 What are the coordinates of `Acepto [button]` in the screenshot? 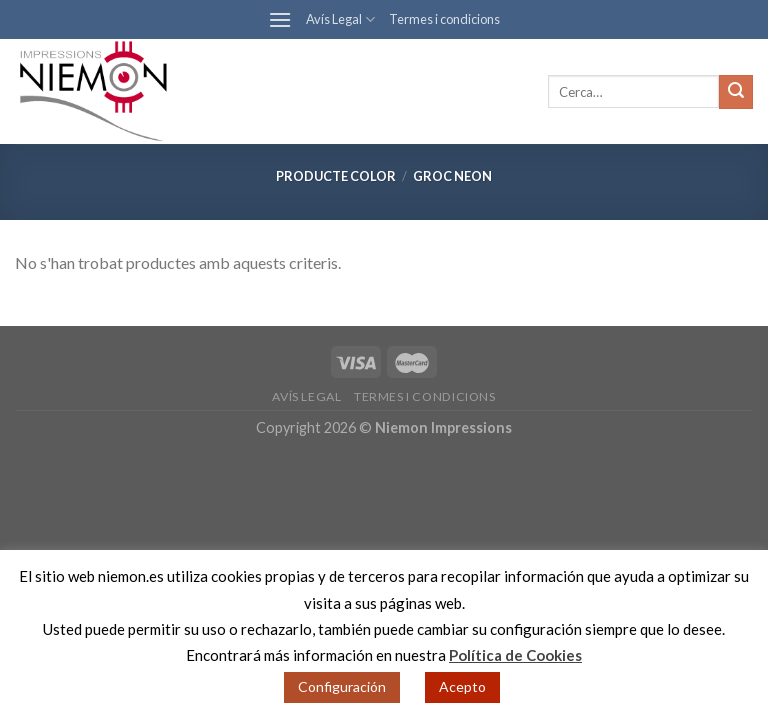 It's located at (462, 686).